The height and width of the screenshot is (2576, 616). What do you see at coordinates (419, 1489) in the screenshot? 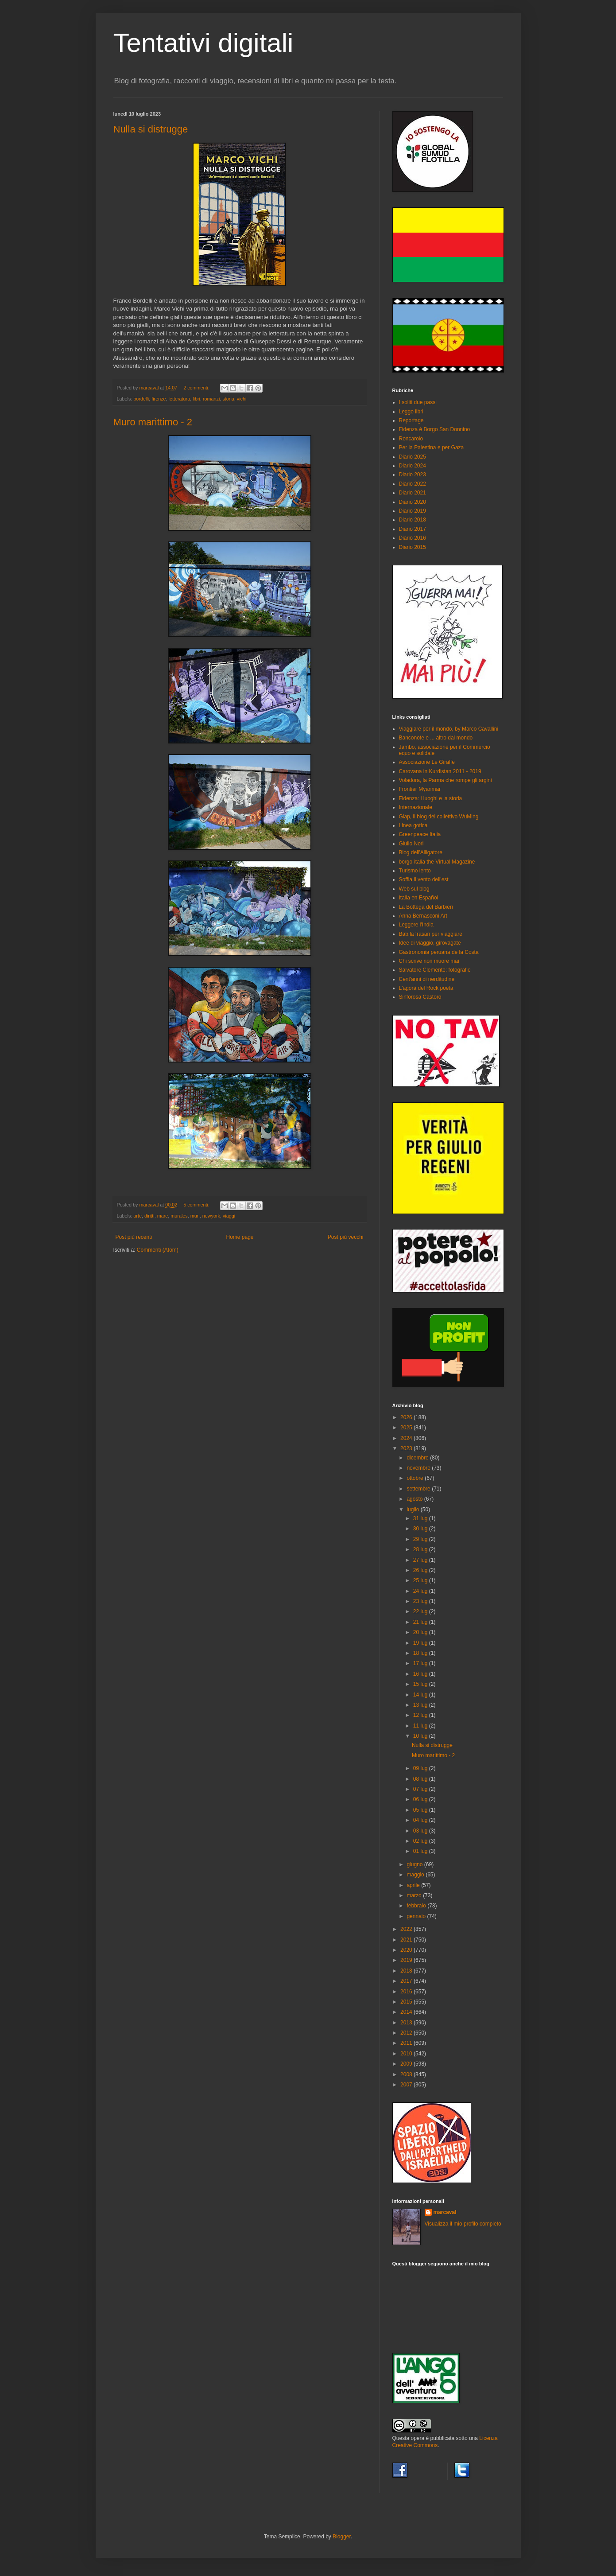
I see `settembre` at bounding box center [419, 1489].